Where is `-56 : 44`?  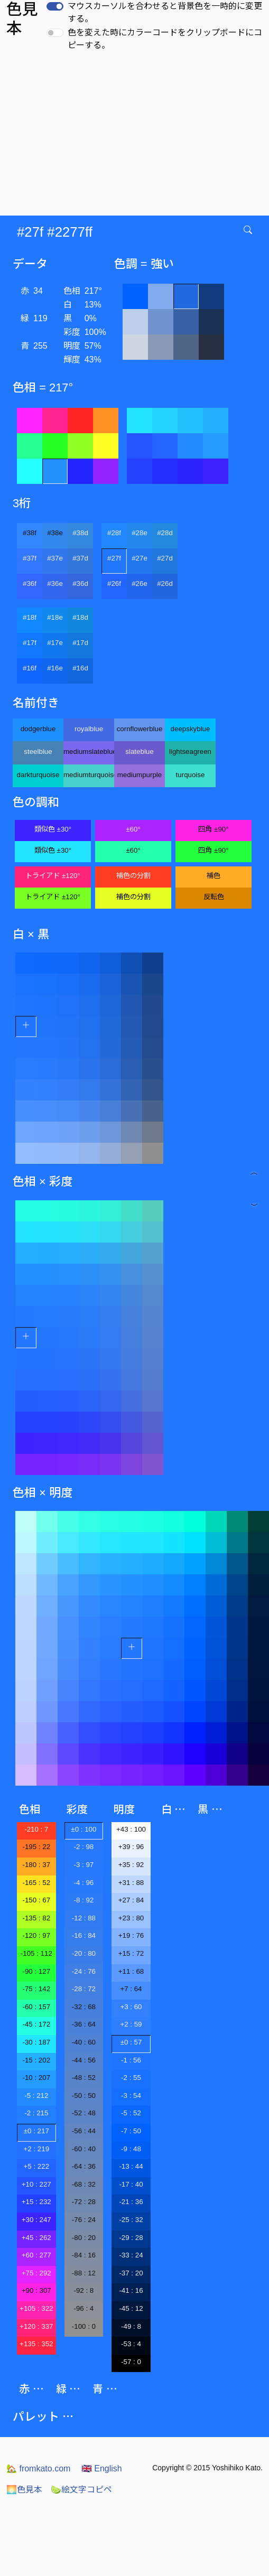
-56 : 44 is located at coordinates (84, 2131).